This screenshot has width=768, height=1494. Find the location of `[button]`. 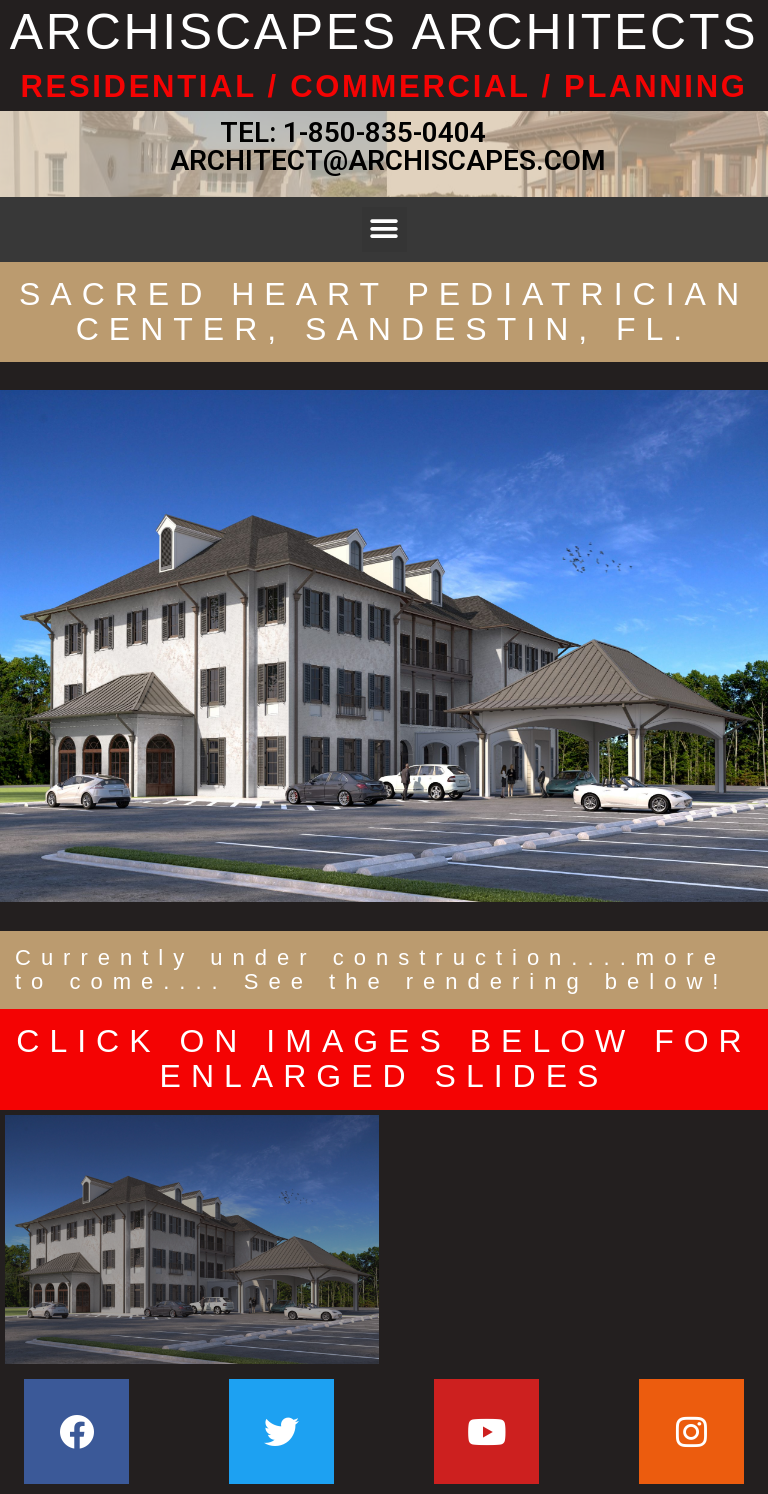

[button] is located at coordinates (384, 229).